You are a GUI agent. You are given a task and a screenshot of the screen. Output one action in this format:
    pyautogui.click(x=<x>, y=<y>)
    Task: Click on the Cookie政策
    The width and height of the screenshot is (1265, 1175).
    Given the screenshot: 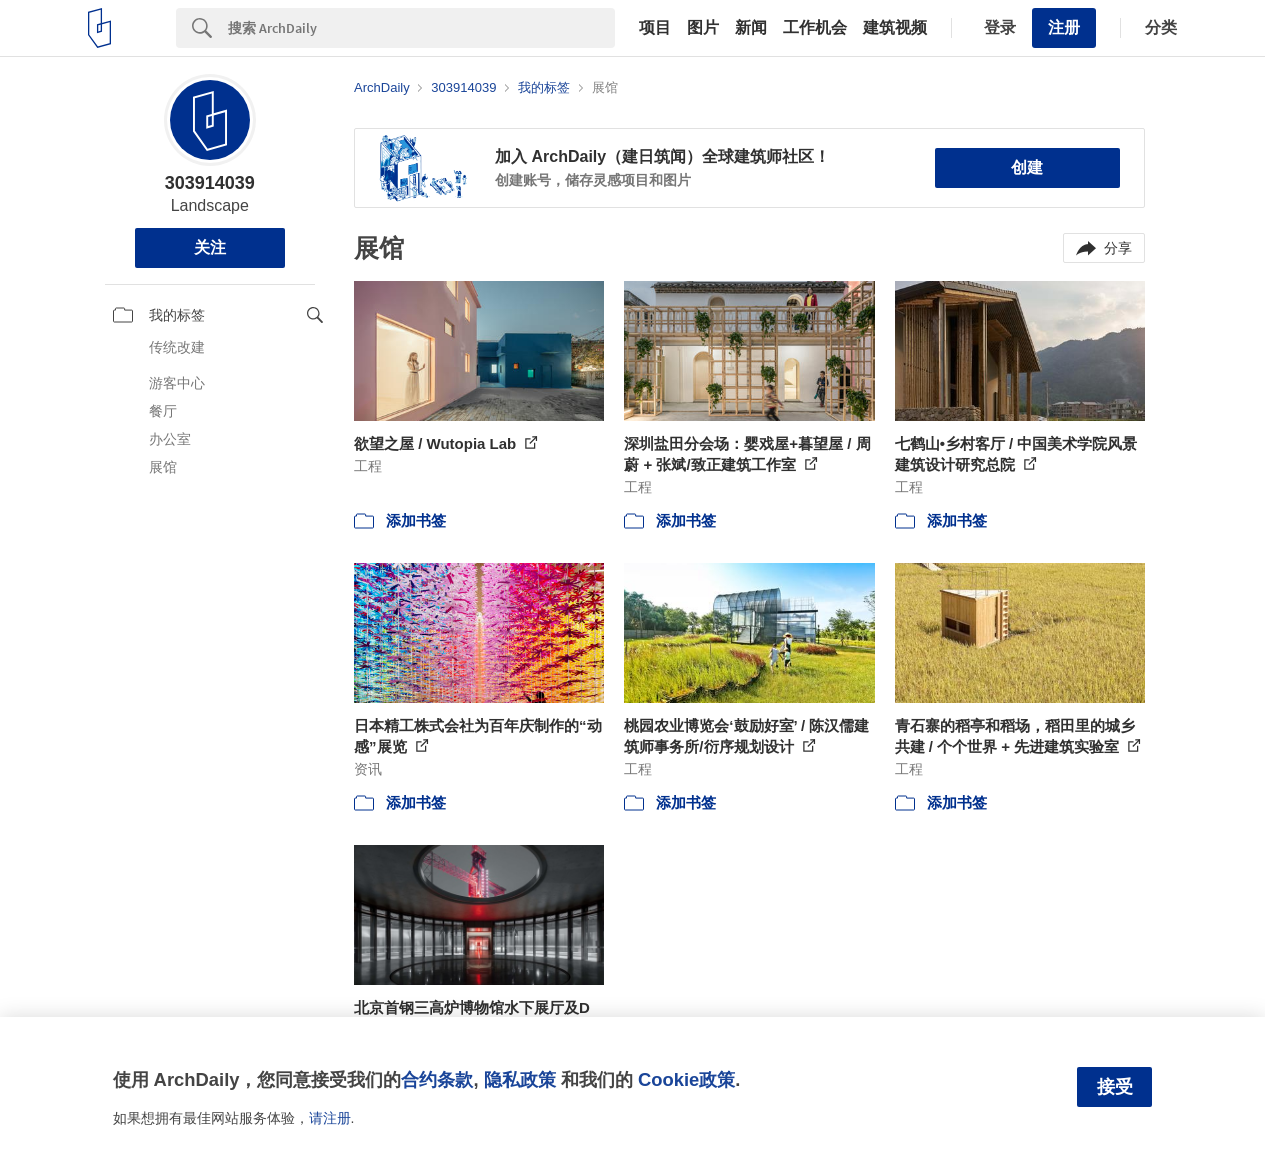 What is the action you would take?
    pyautogui.click(x=686, y=1079)
    